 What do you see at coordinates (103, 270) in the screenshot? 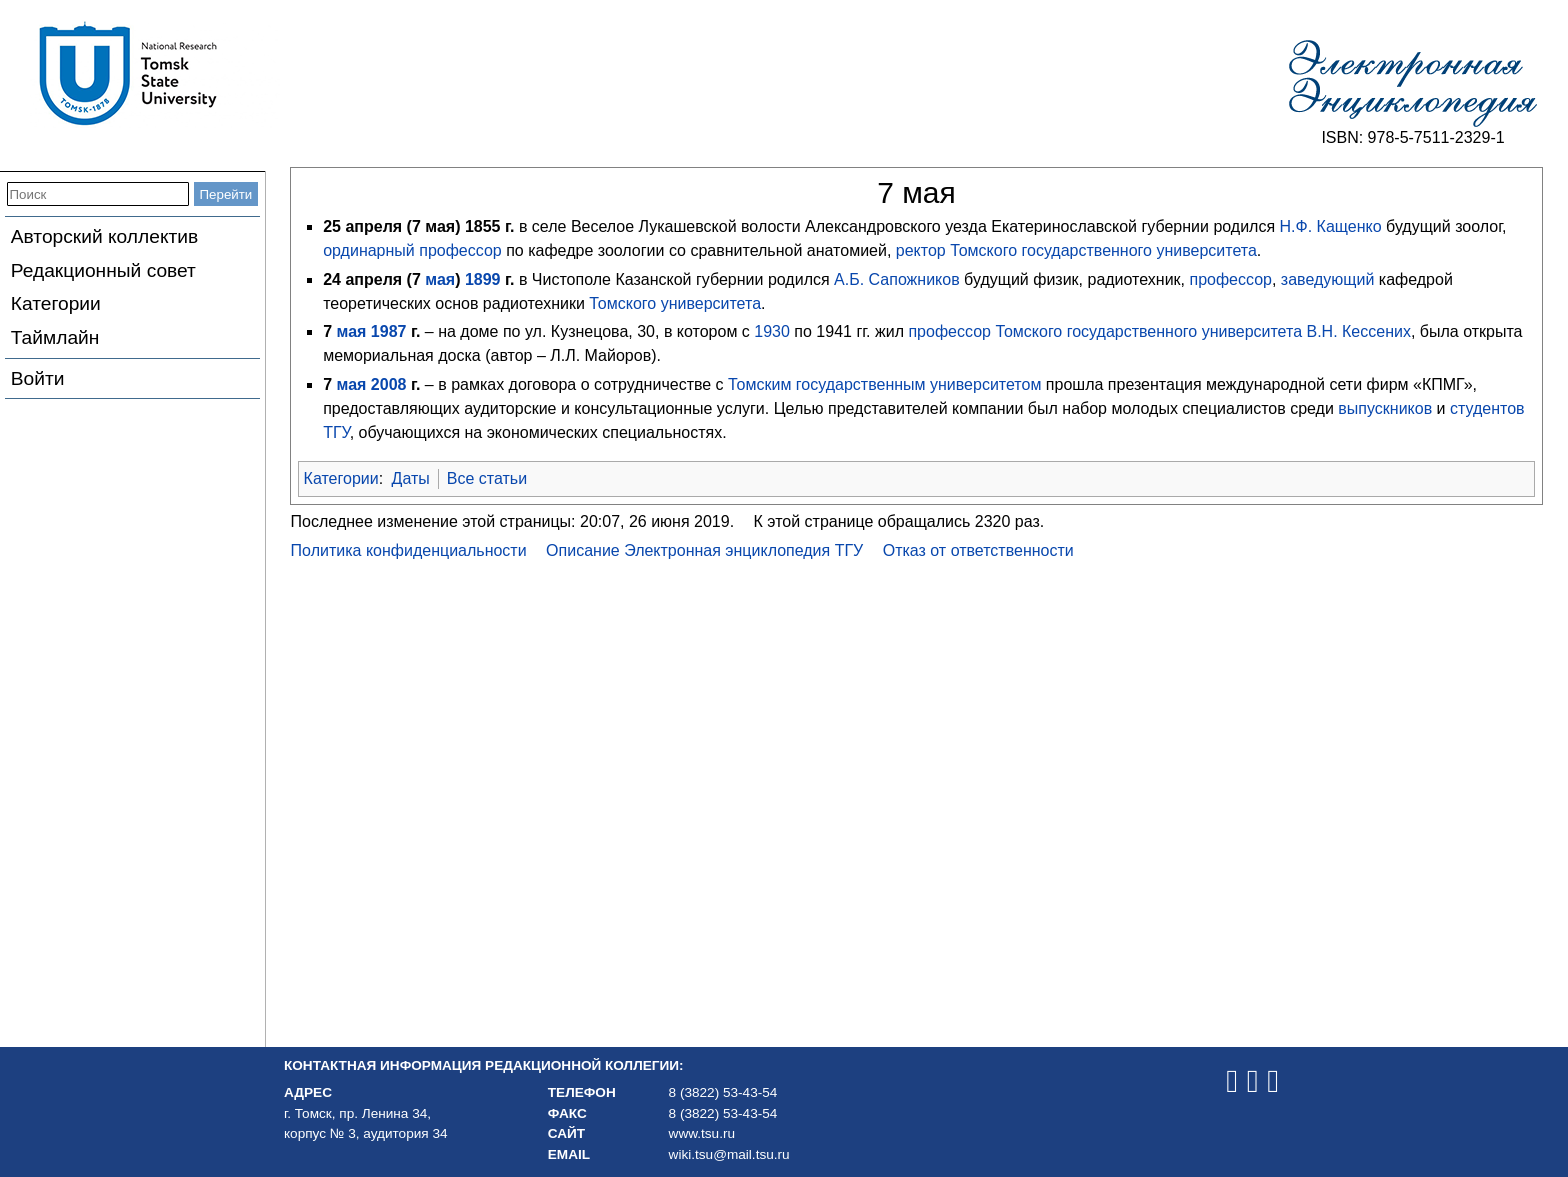
I see `Редакционный совет` at bounding box center [103, 270].